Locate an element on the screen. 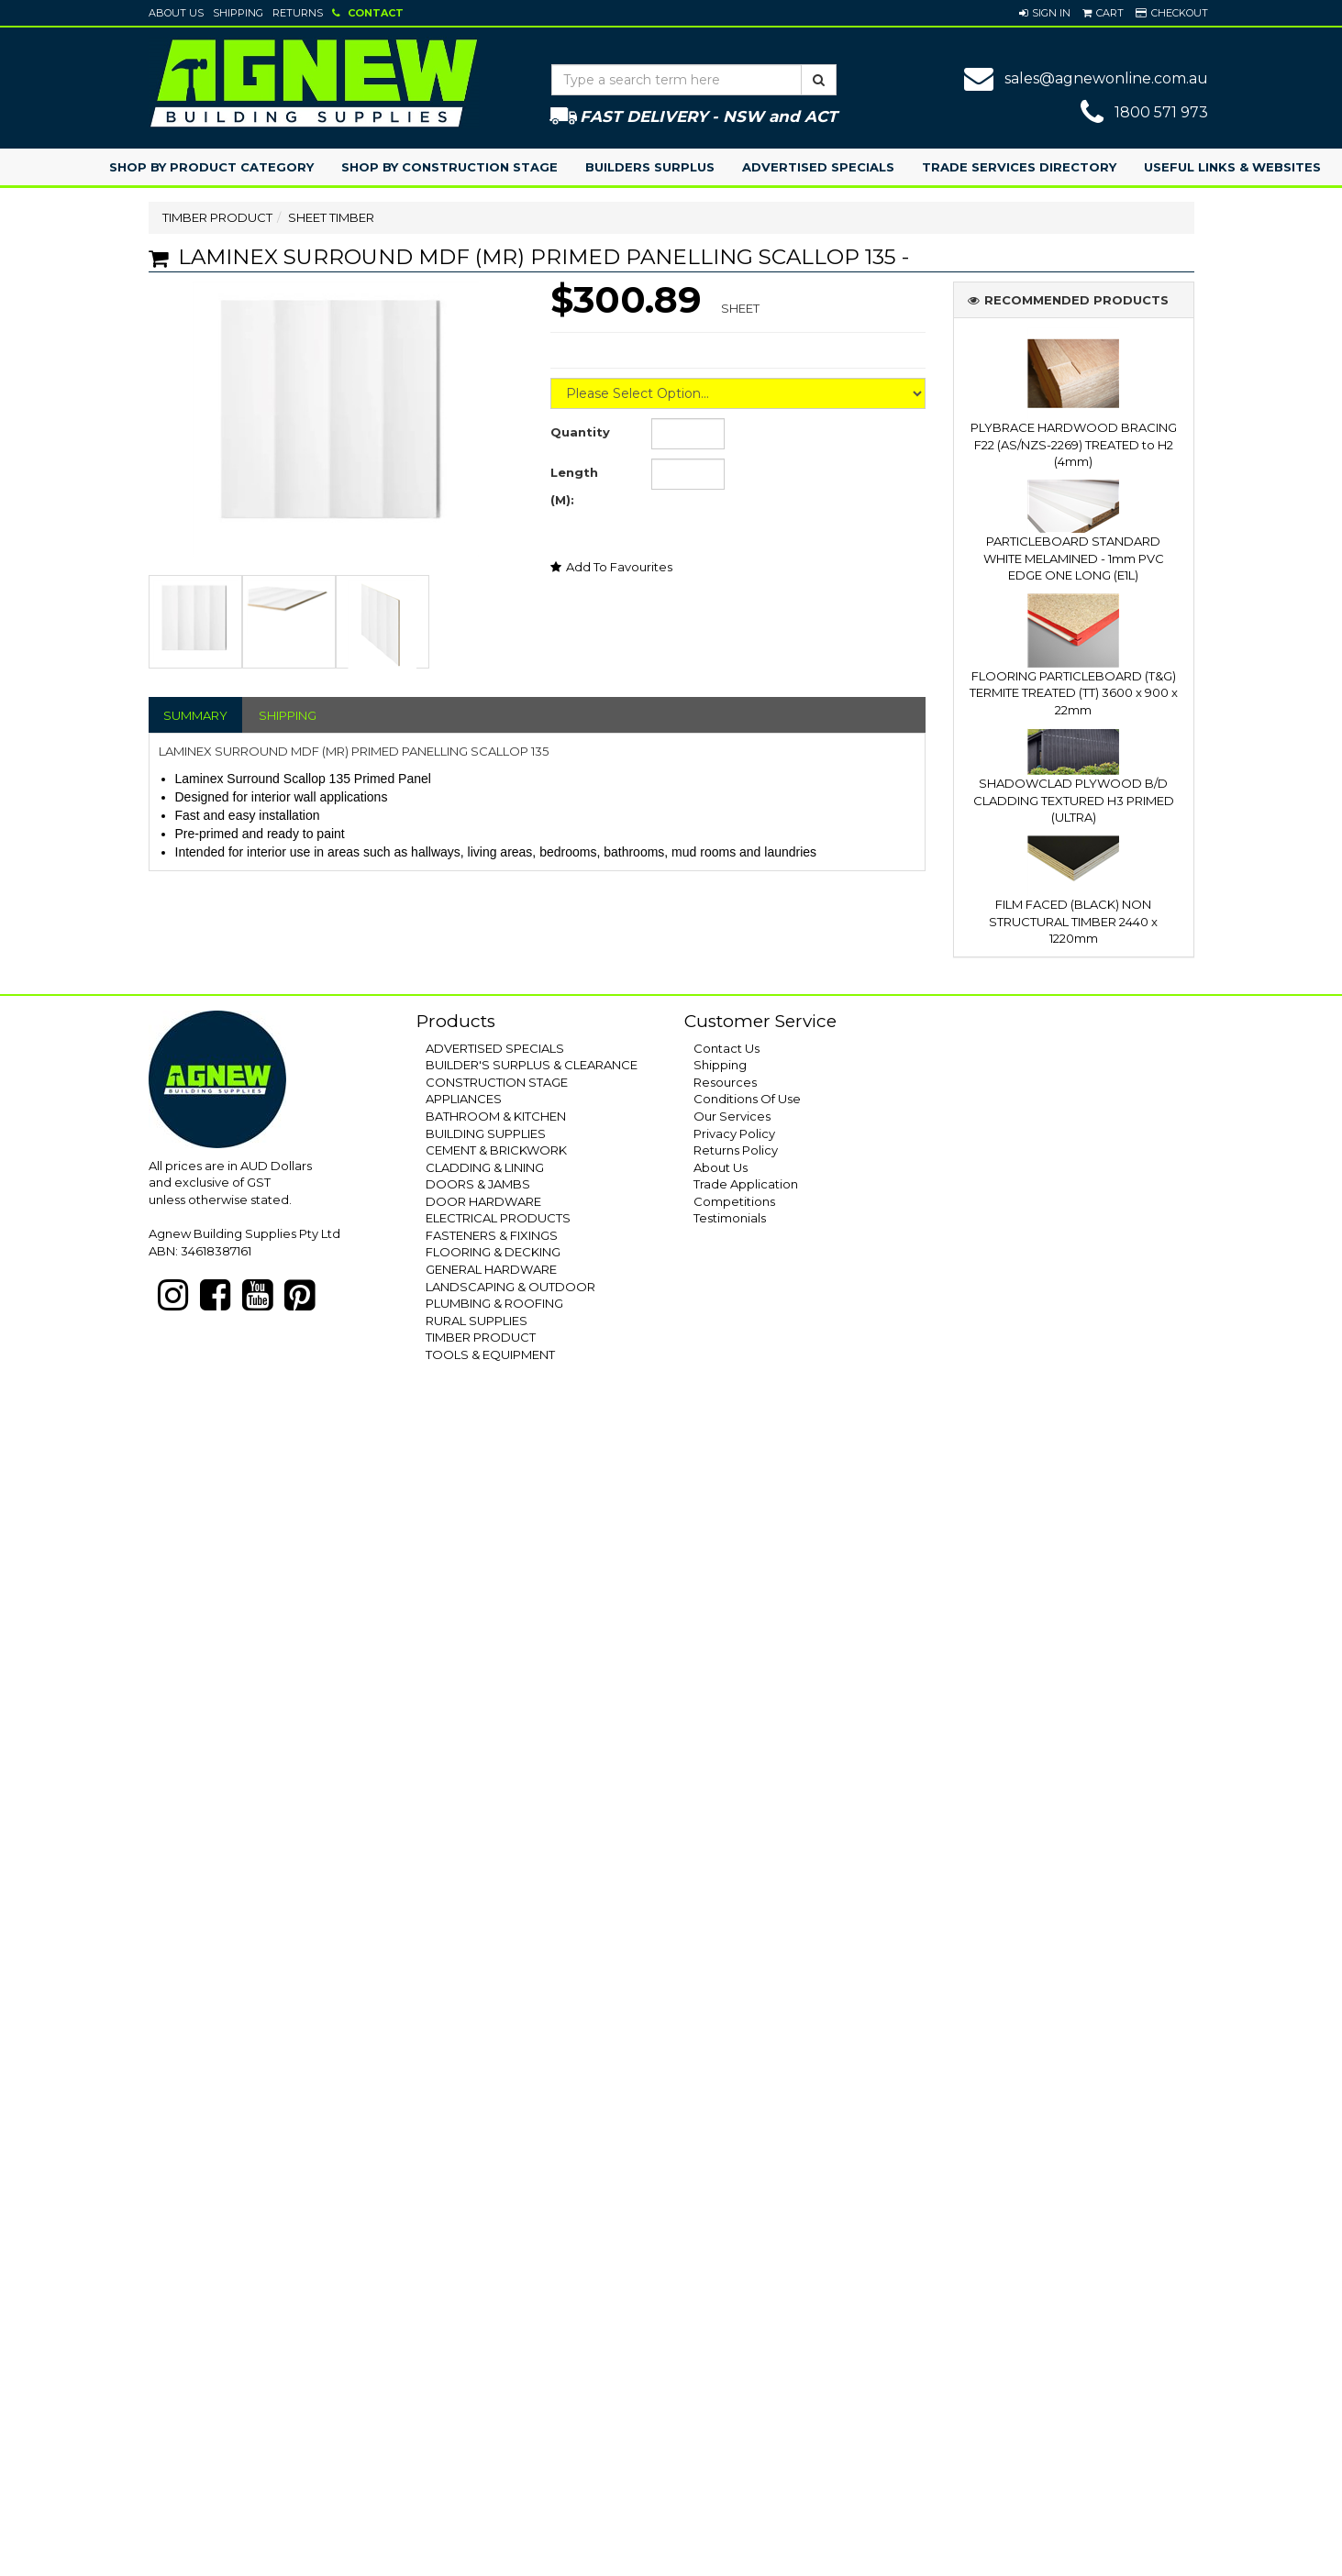 Image resolution: width=1342 pixels, height=2576 pixels. SHIPPING is located at coordinates (287, 715).